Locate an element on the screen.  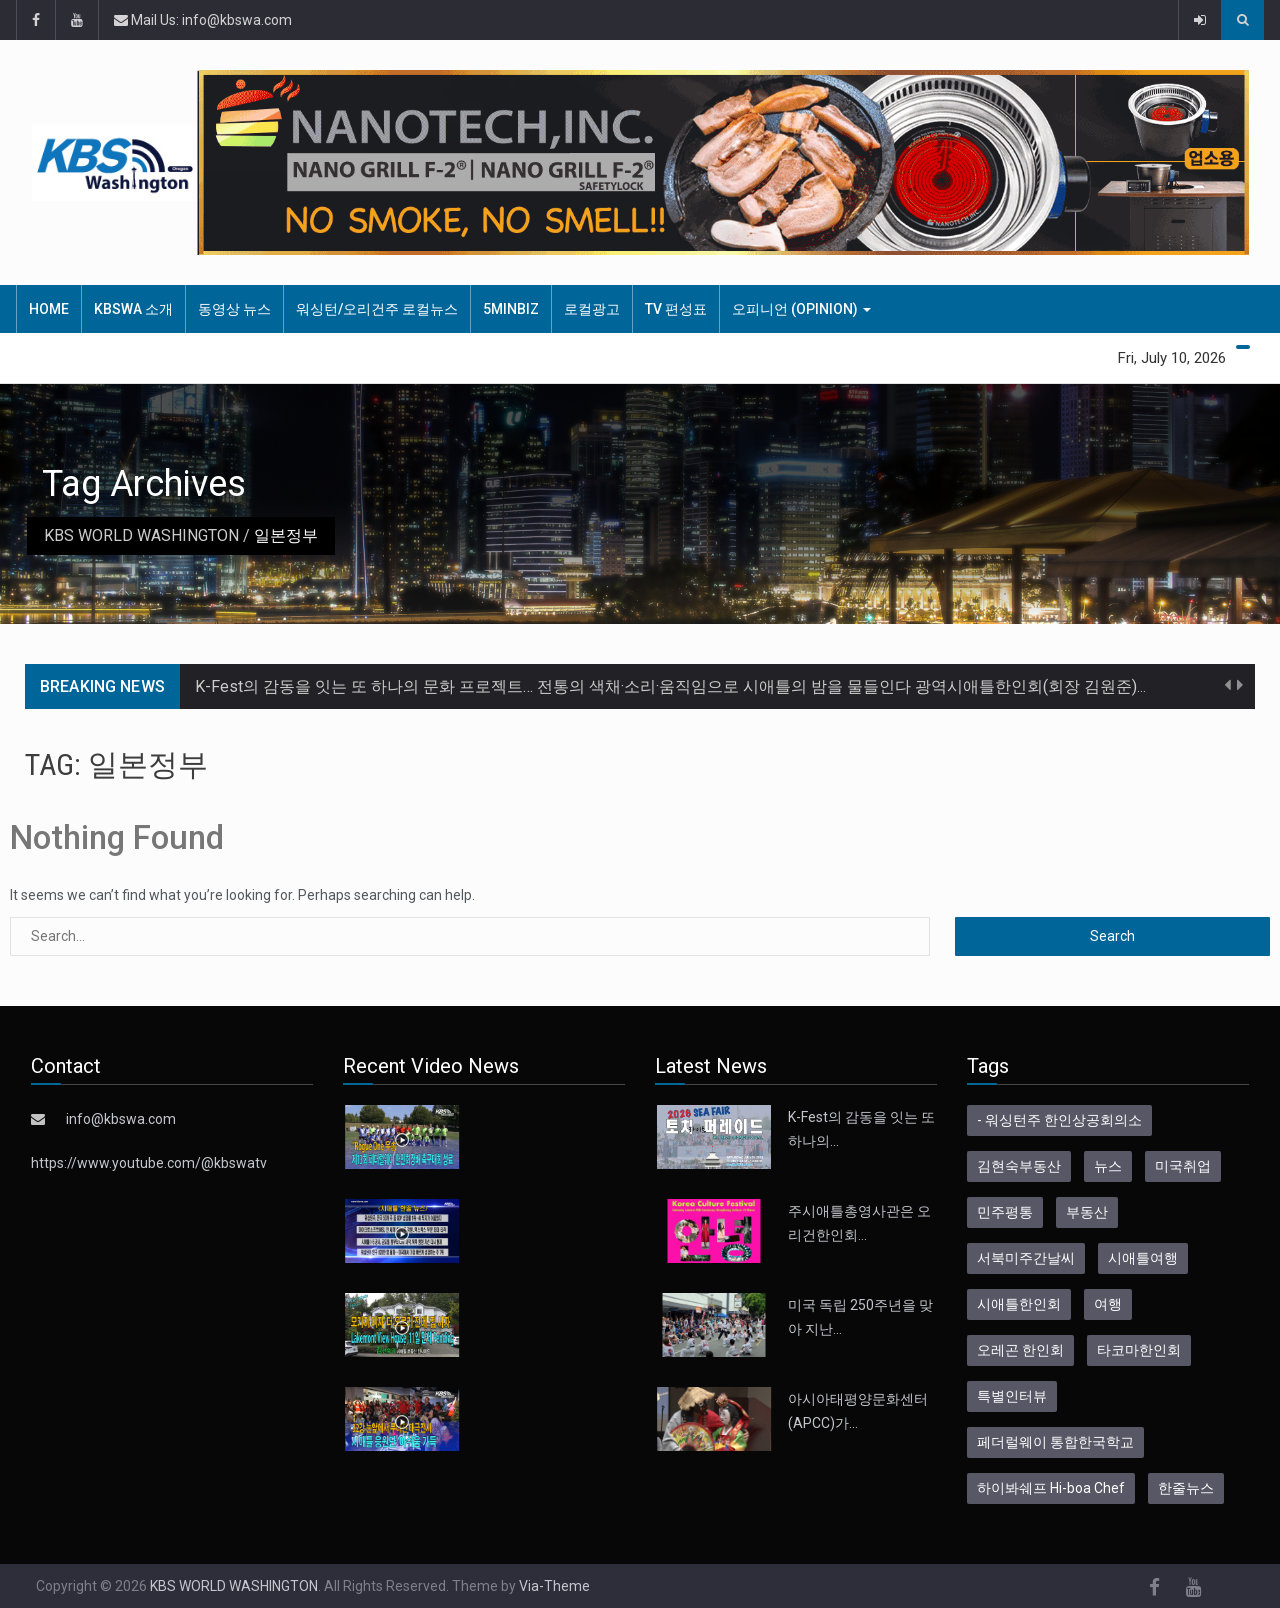
워싱턴/오리건주 로컬뉴스 is located at coordinates (377, 309).